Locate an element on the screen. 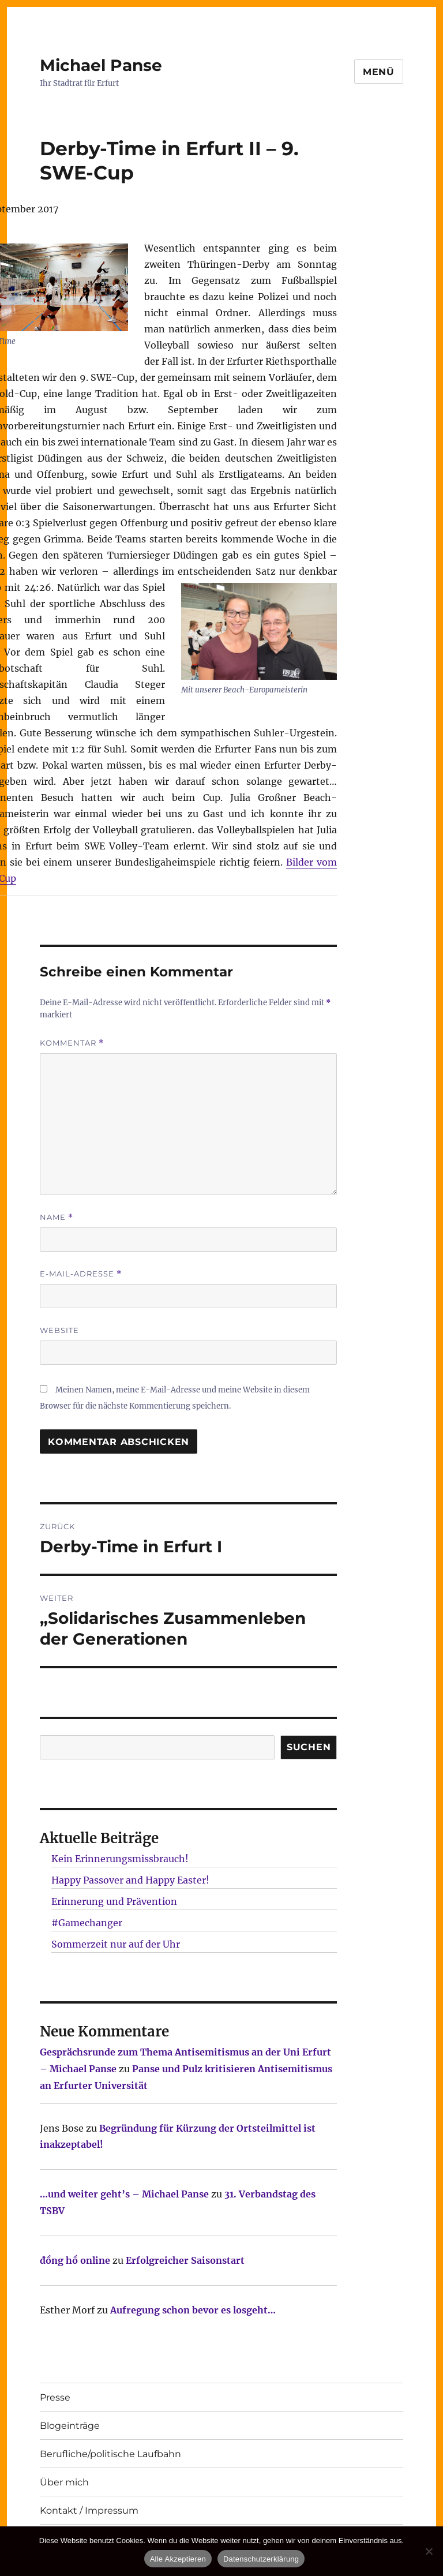  Name is located at coordinates (56, 1217).